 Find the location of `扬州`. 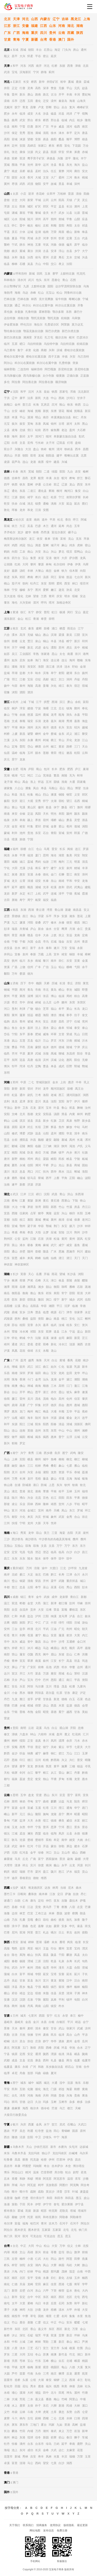

扬州 is located at coordinates (85, 673).